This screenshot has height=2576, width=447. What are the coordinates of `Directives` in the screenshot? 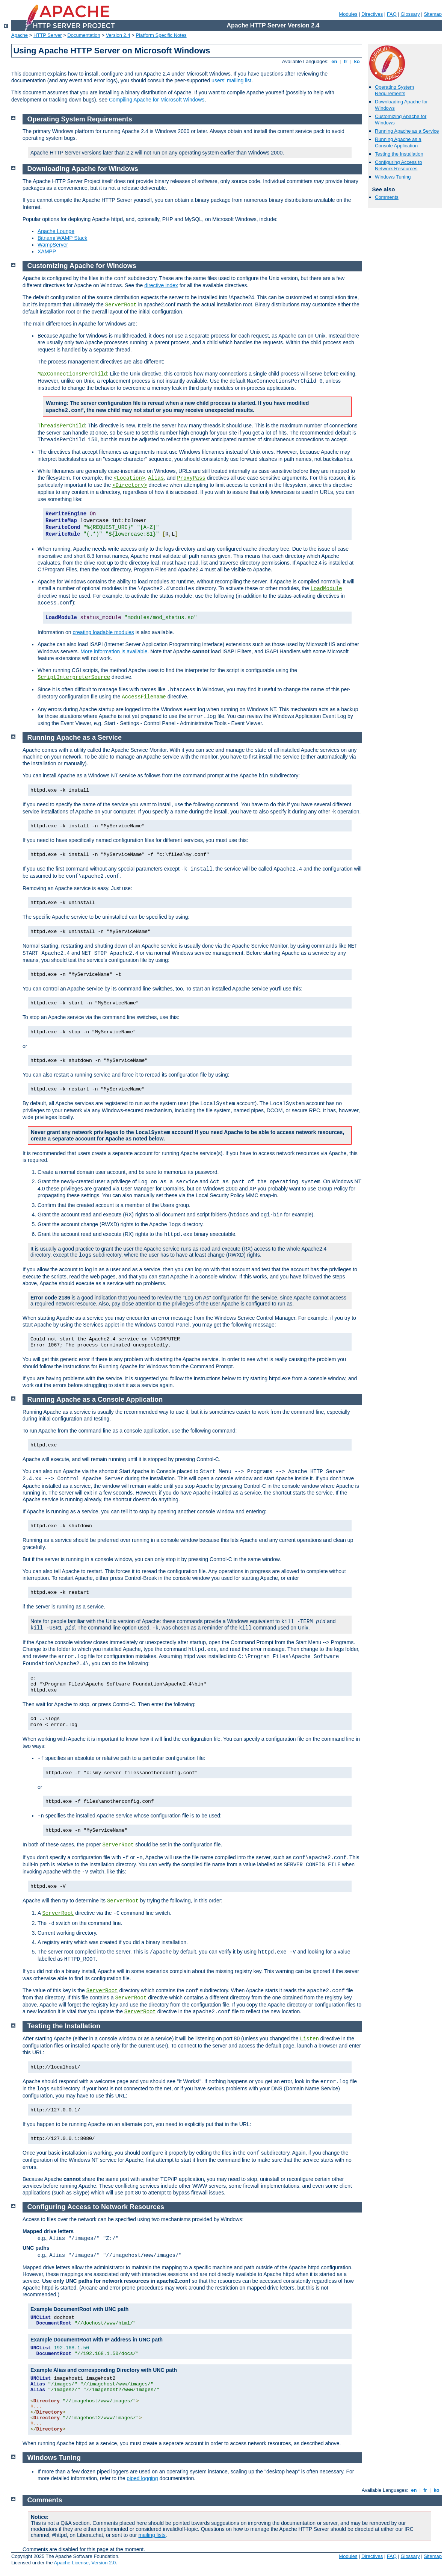 It's located at (372, 14).